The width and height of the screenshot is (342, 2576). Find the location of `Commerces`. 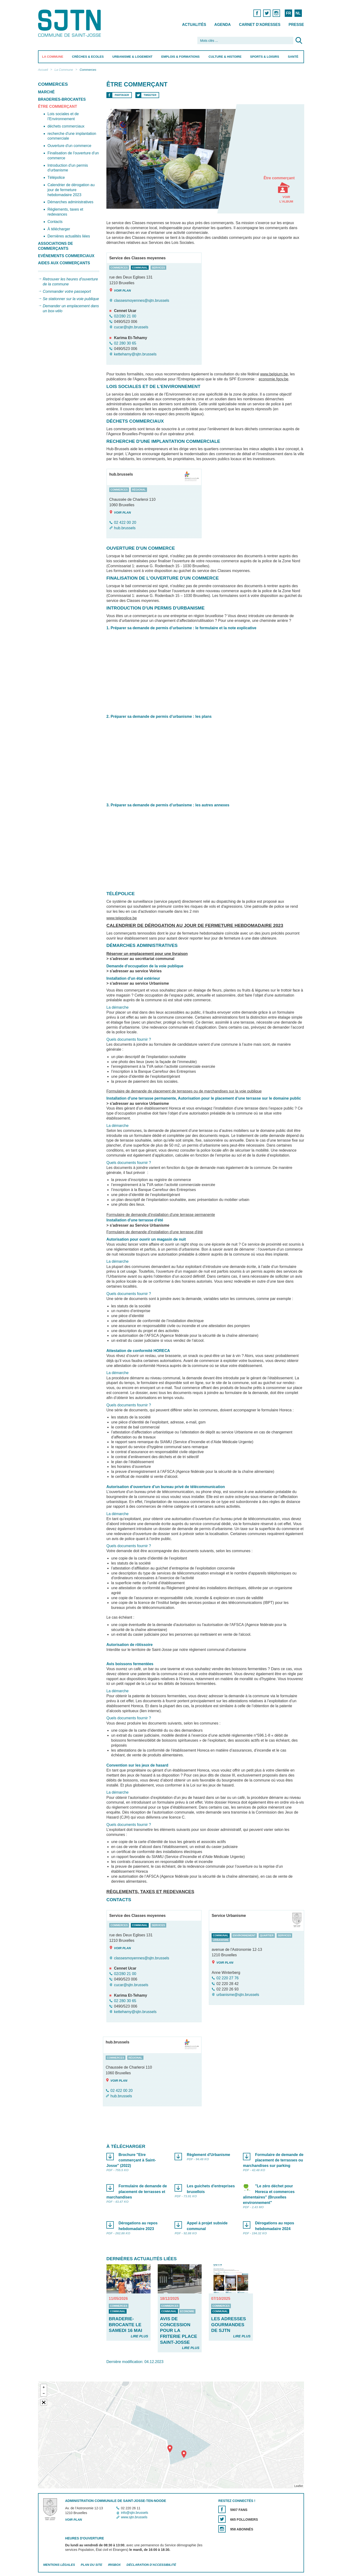

Commerces is located at coordinates (88, 69).